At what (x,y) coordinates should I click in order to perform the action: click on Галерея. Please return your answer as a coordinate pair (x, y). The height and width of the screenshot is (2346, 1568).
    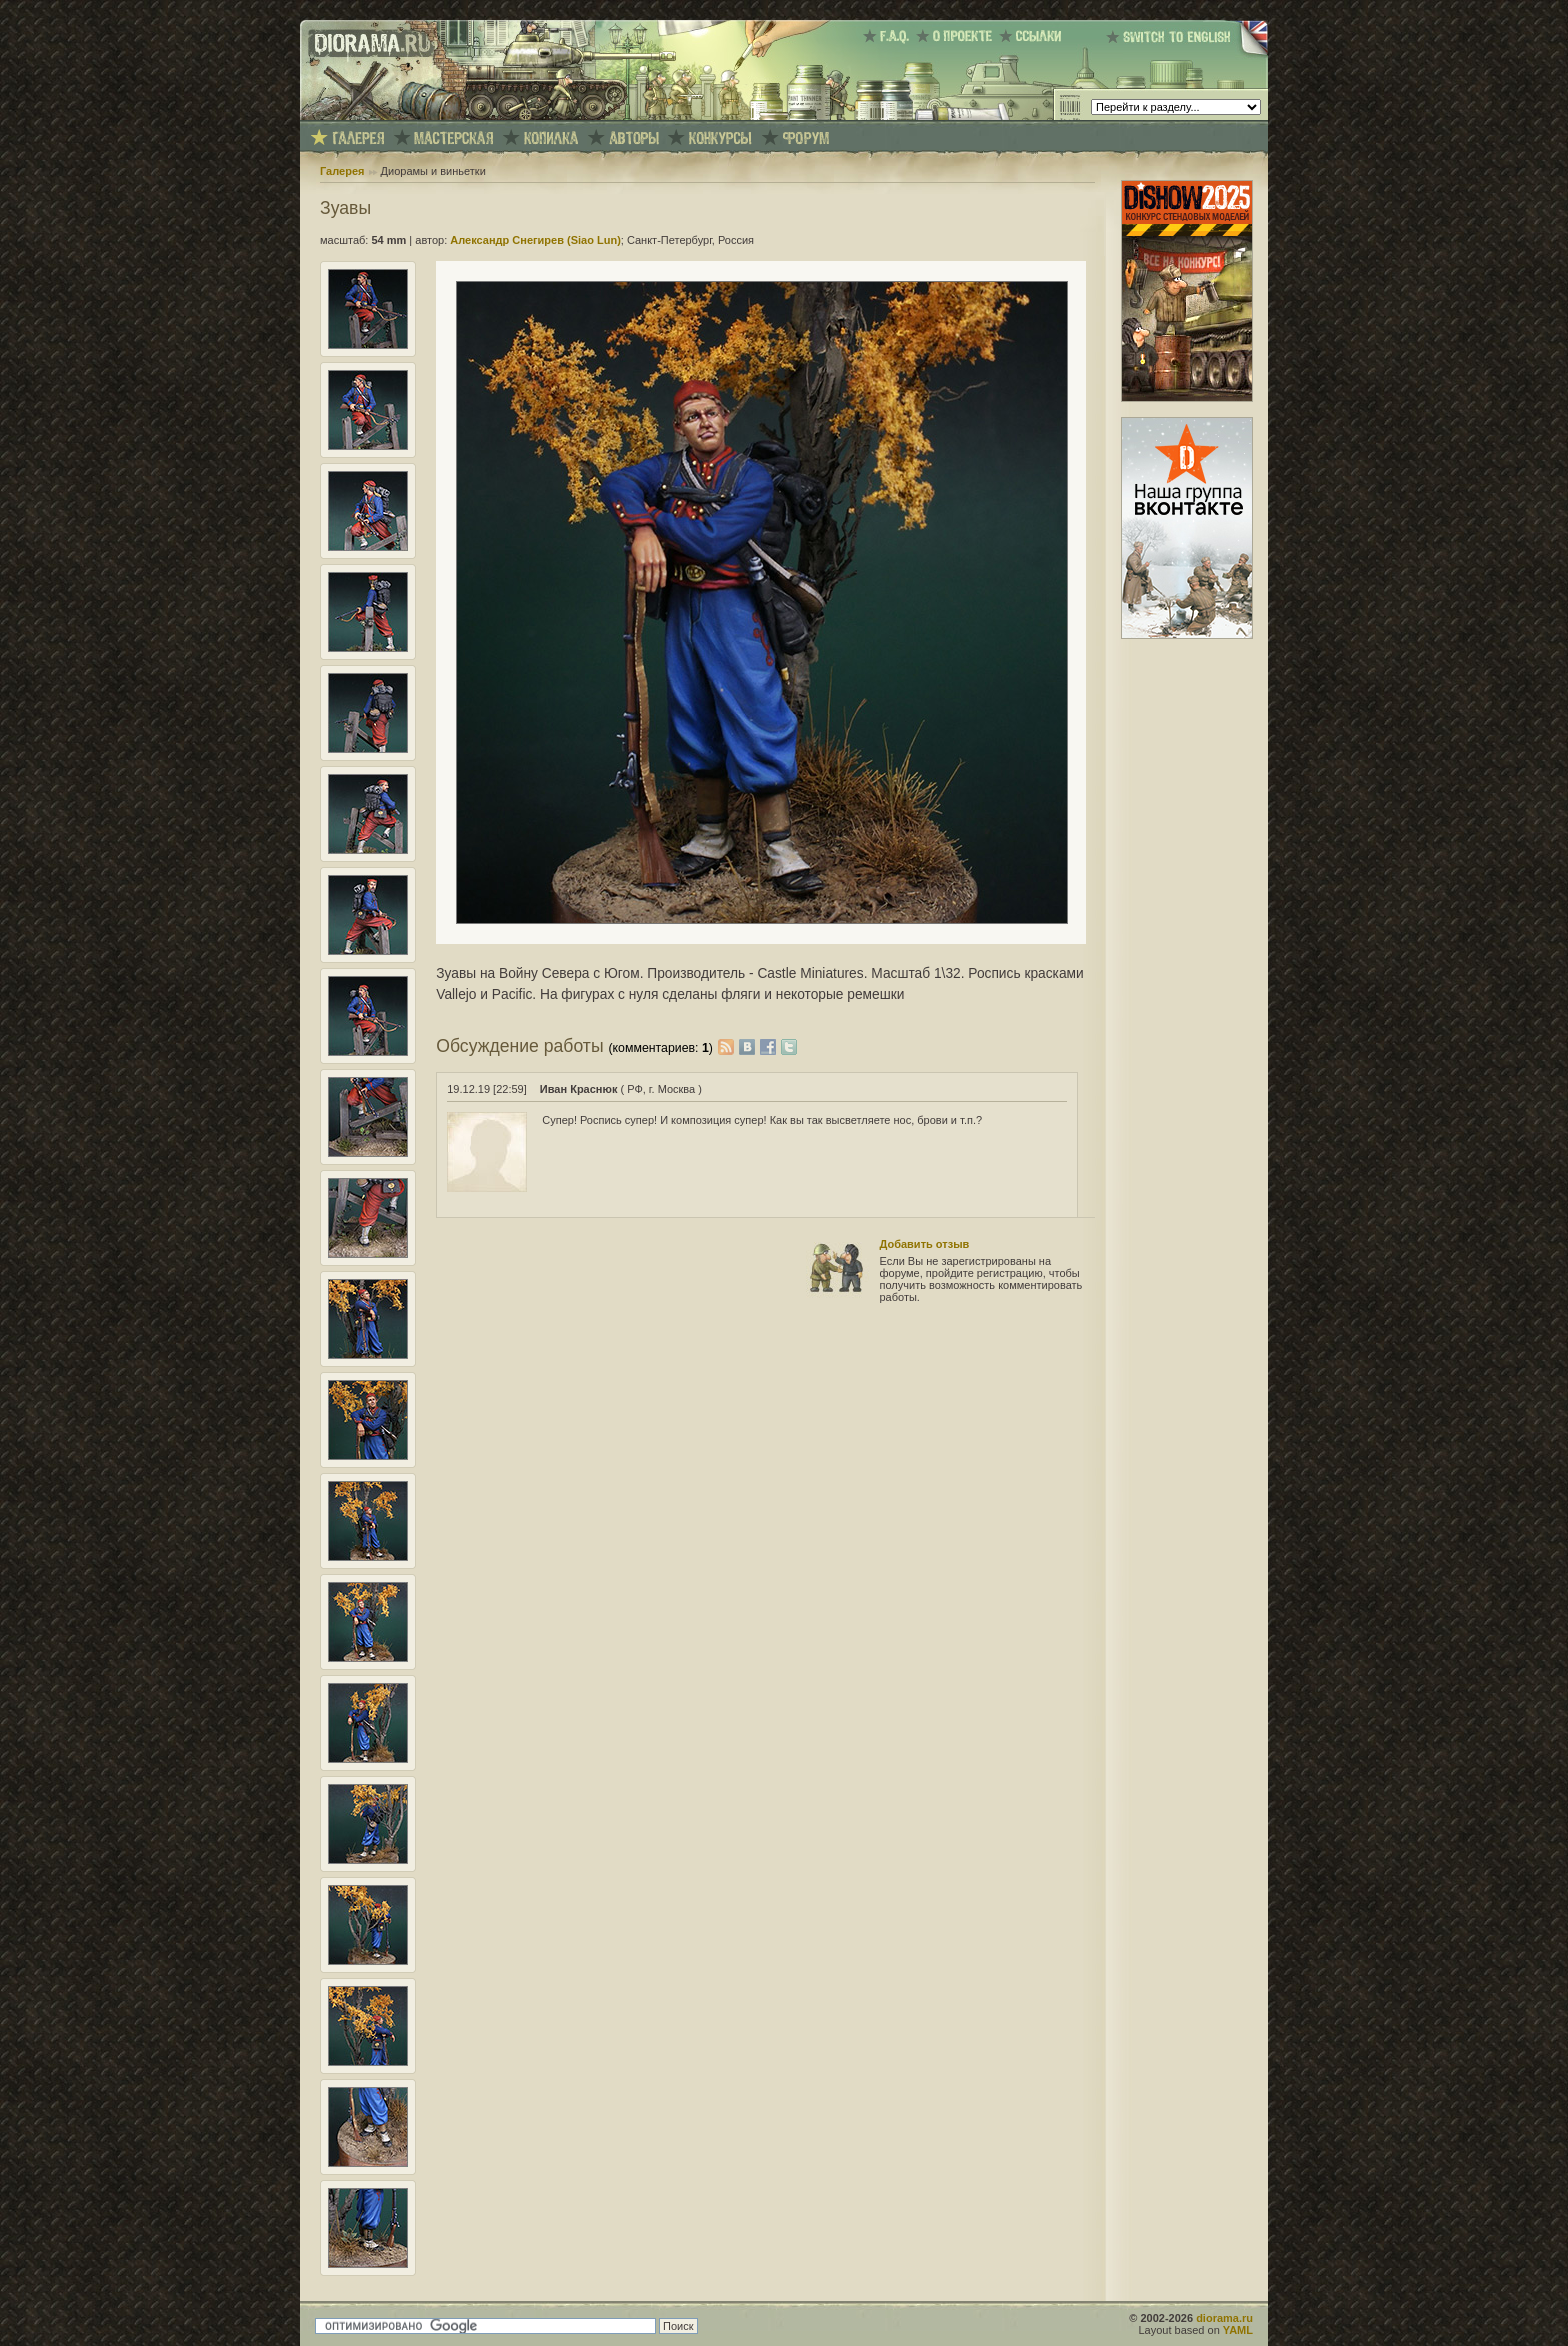
    Looking at the image, I should click on (342, 171).